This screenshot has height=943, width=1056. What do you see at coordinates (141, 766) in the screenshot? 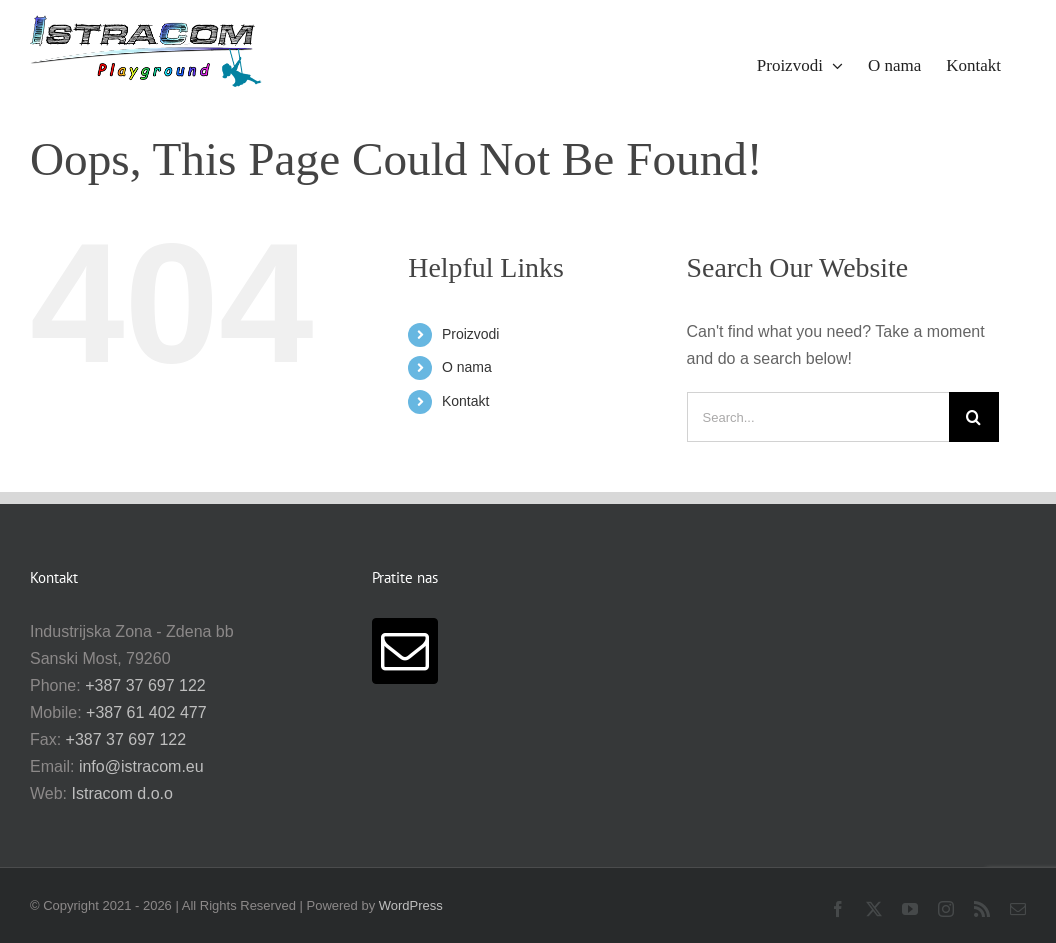
I see `info@istracom.eu` at bounding box center [141, 766].